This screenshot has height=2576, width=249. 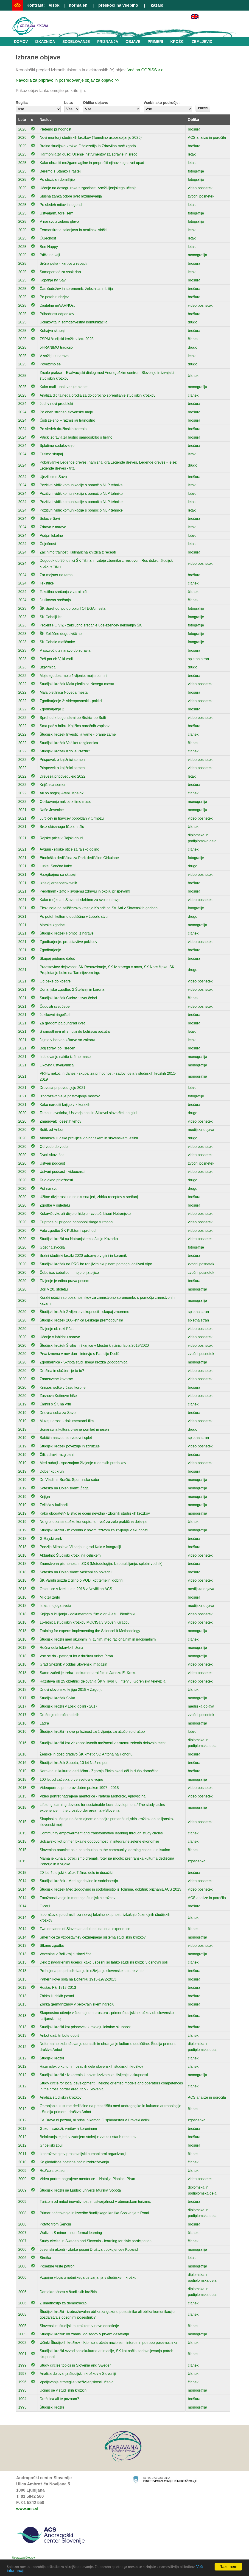 What do you see at coordinates (55, 1505) in the screenshot?
I see `Zelišča v kulinariki` at bounding box center [55, 1505].